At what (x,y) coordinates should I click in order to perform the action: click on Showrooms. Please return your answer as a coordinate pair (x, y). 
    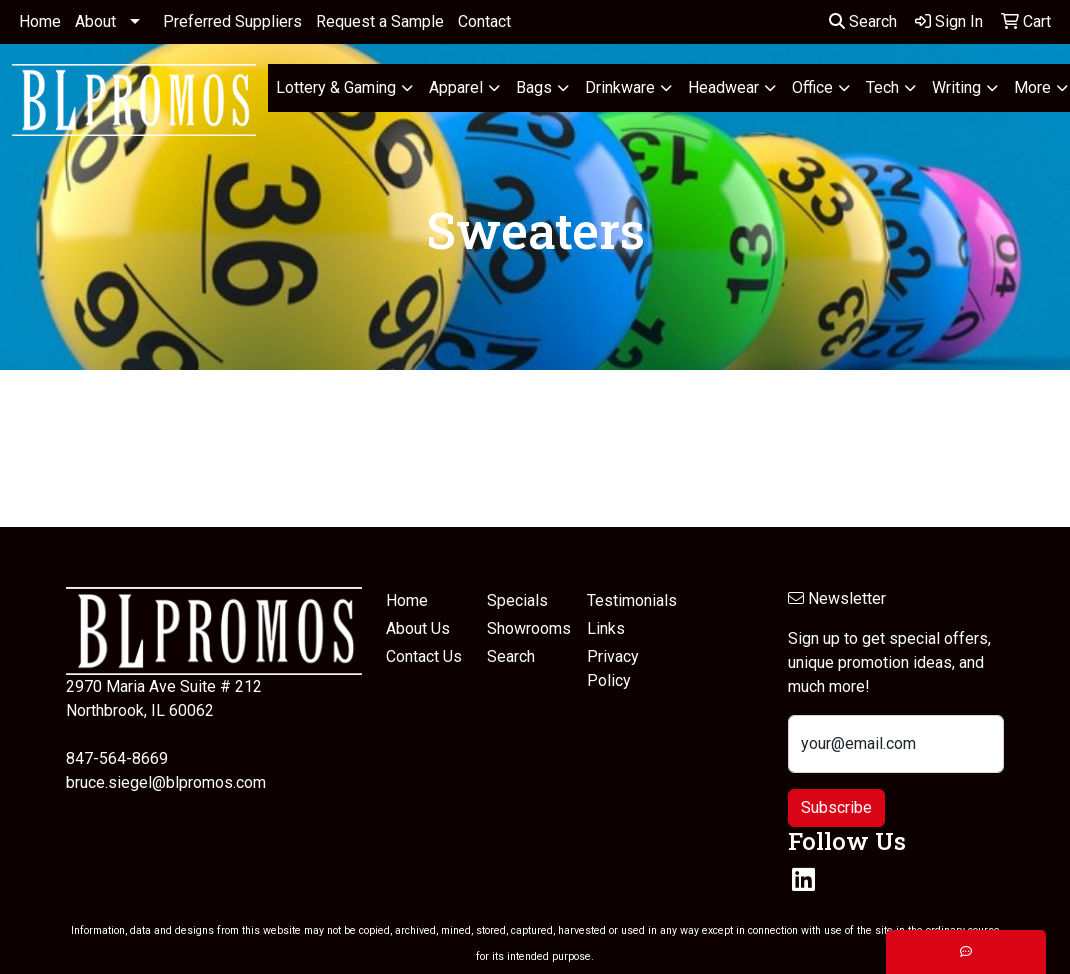
    Looking at the image, I should click on (525, 628).